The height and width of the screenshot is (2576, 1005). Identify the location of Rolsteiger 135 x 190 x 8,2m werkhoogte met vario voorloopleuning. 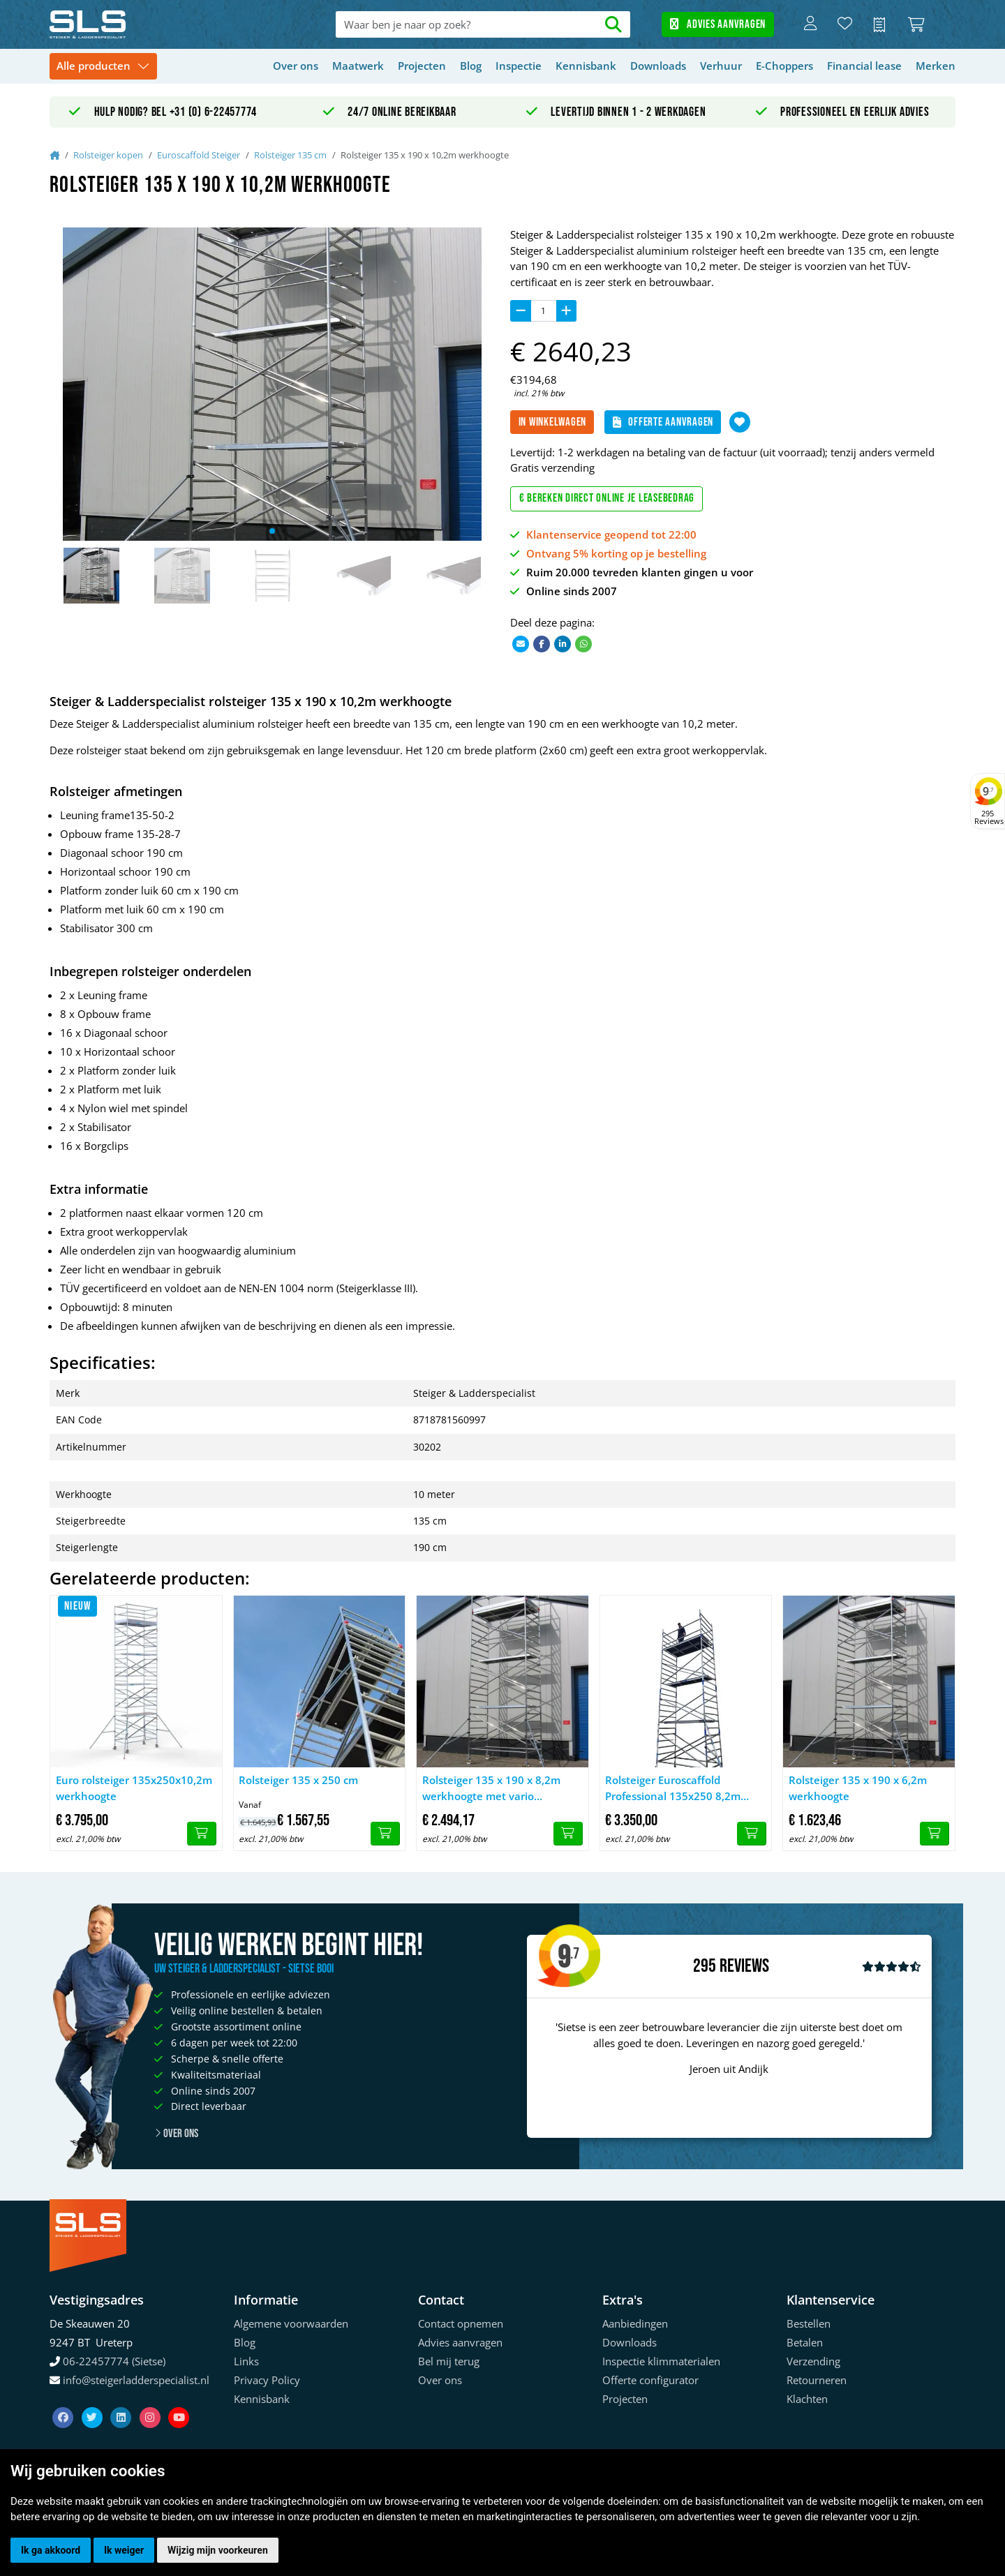
(491, 1788).